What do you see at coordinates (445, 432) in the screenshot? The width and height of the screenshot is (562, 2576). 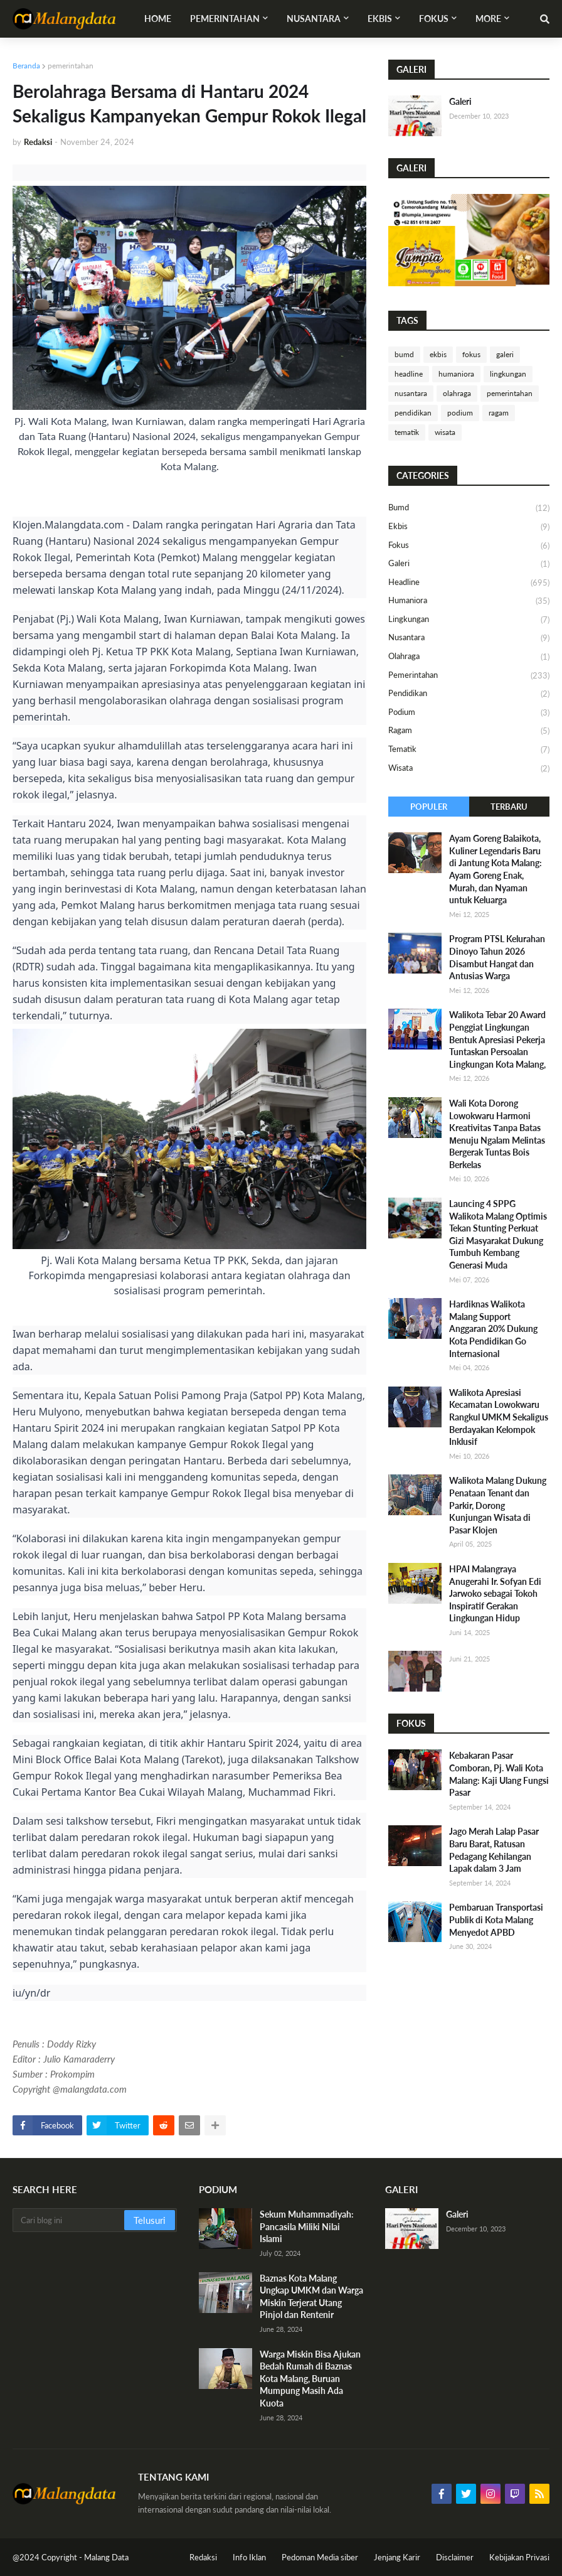 I see `wisata` at bounding box center [445, 432].